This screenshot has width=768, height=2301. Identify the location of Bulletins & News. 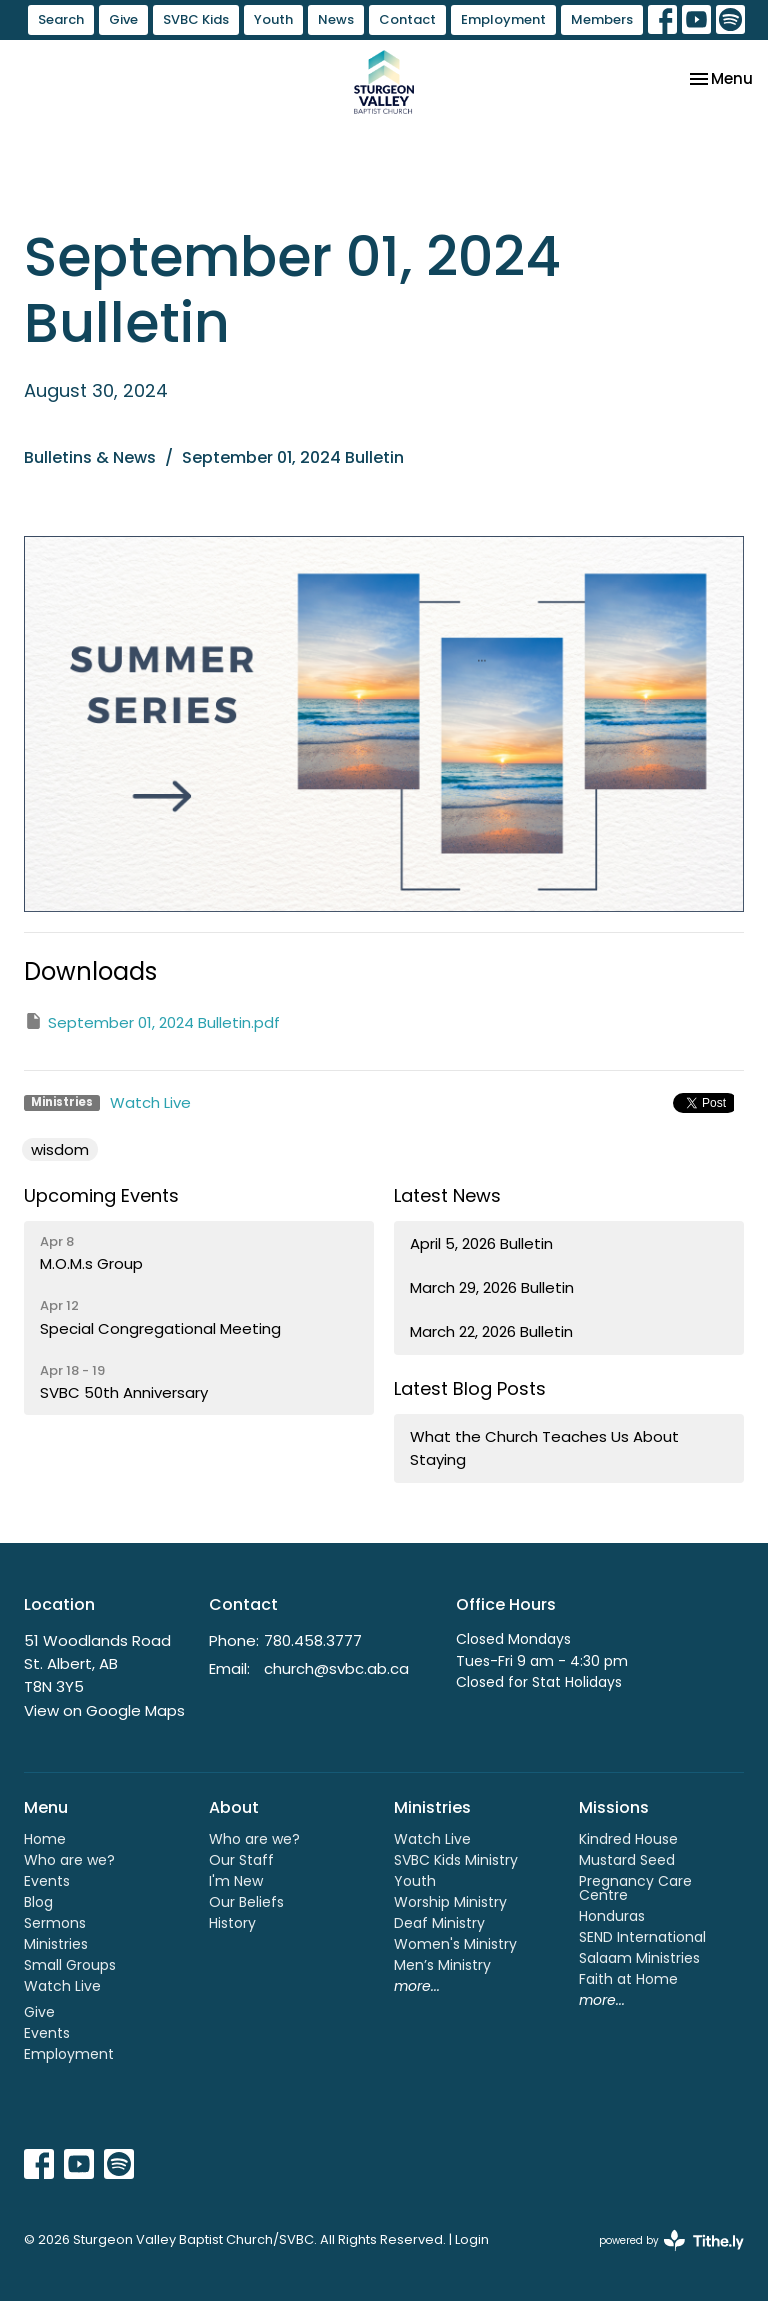
(90, 457).